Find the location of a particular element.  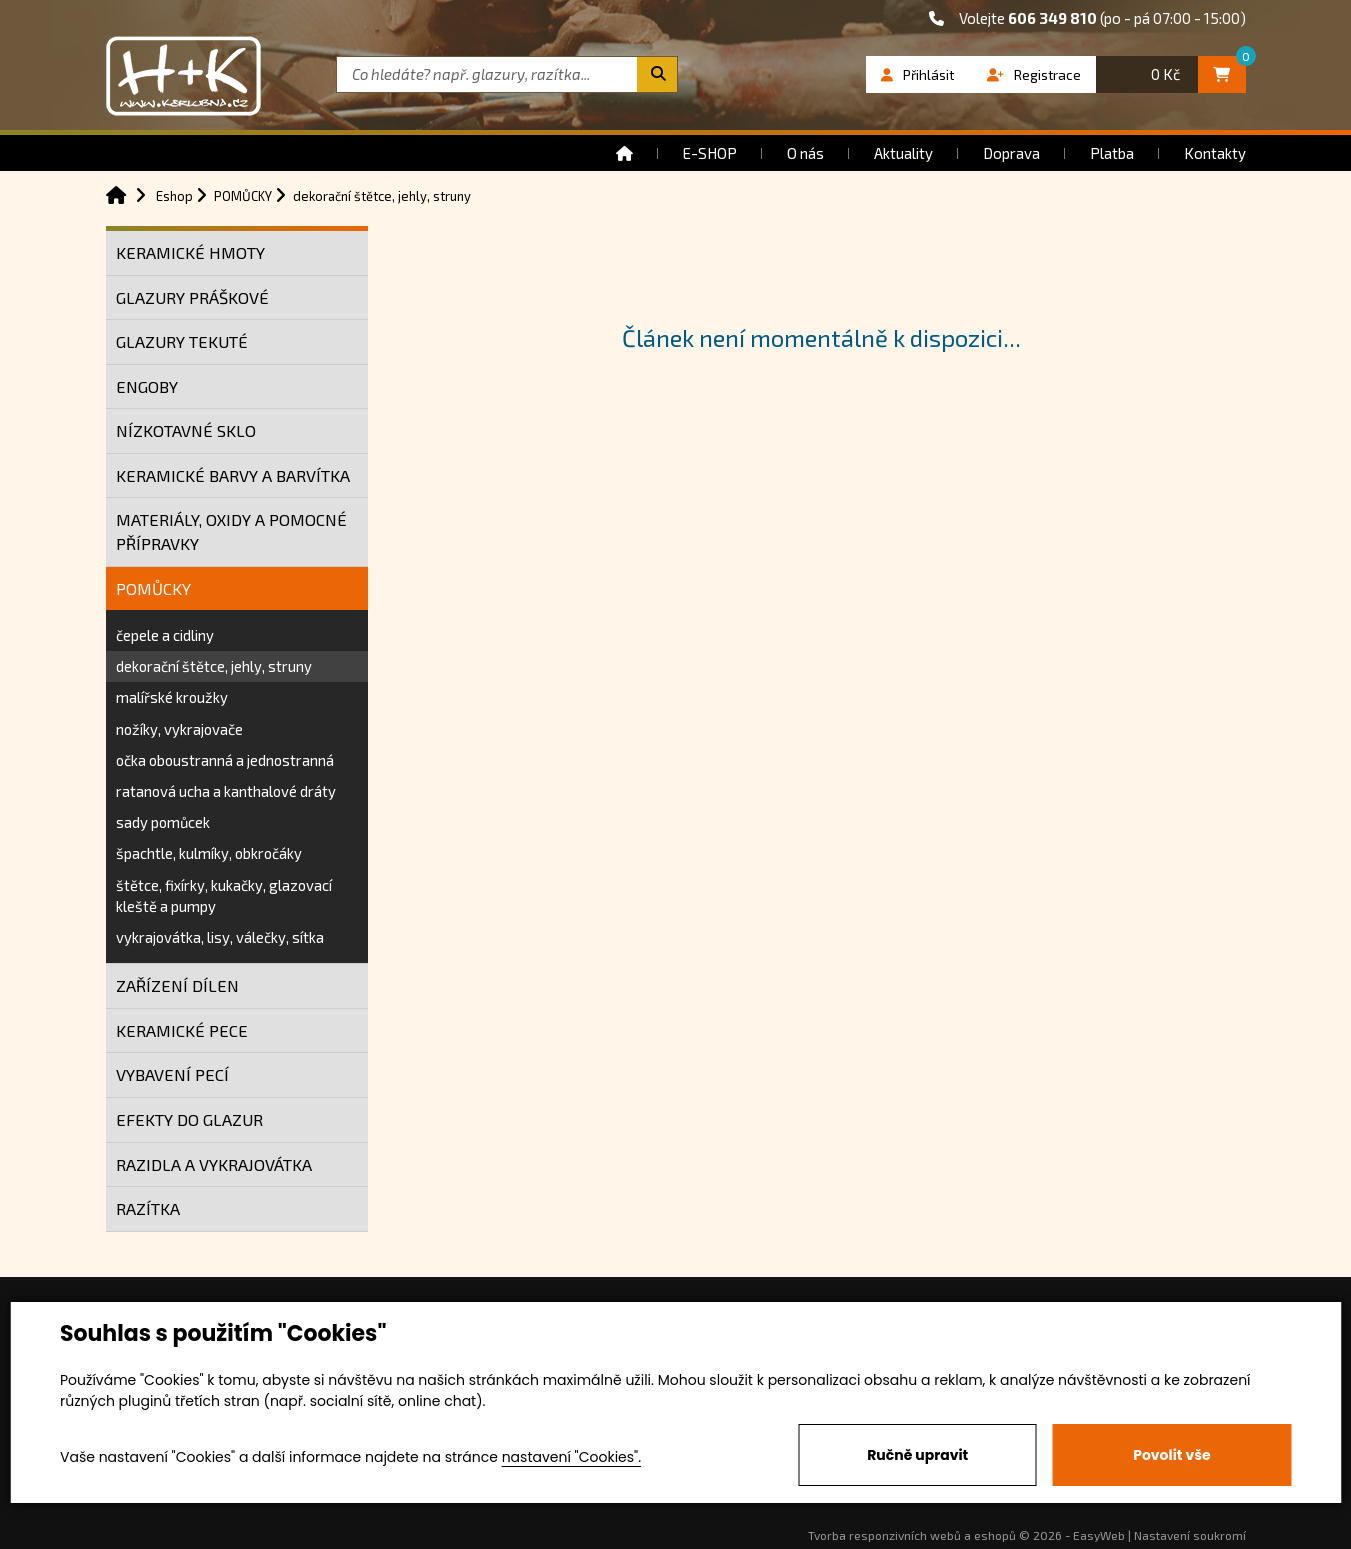

GLAZURY TEKUTÉ is located at coordinates (182, 341).